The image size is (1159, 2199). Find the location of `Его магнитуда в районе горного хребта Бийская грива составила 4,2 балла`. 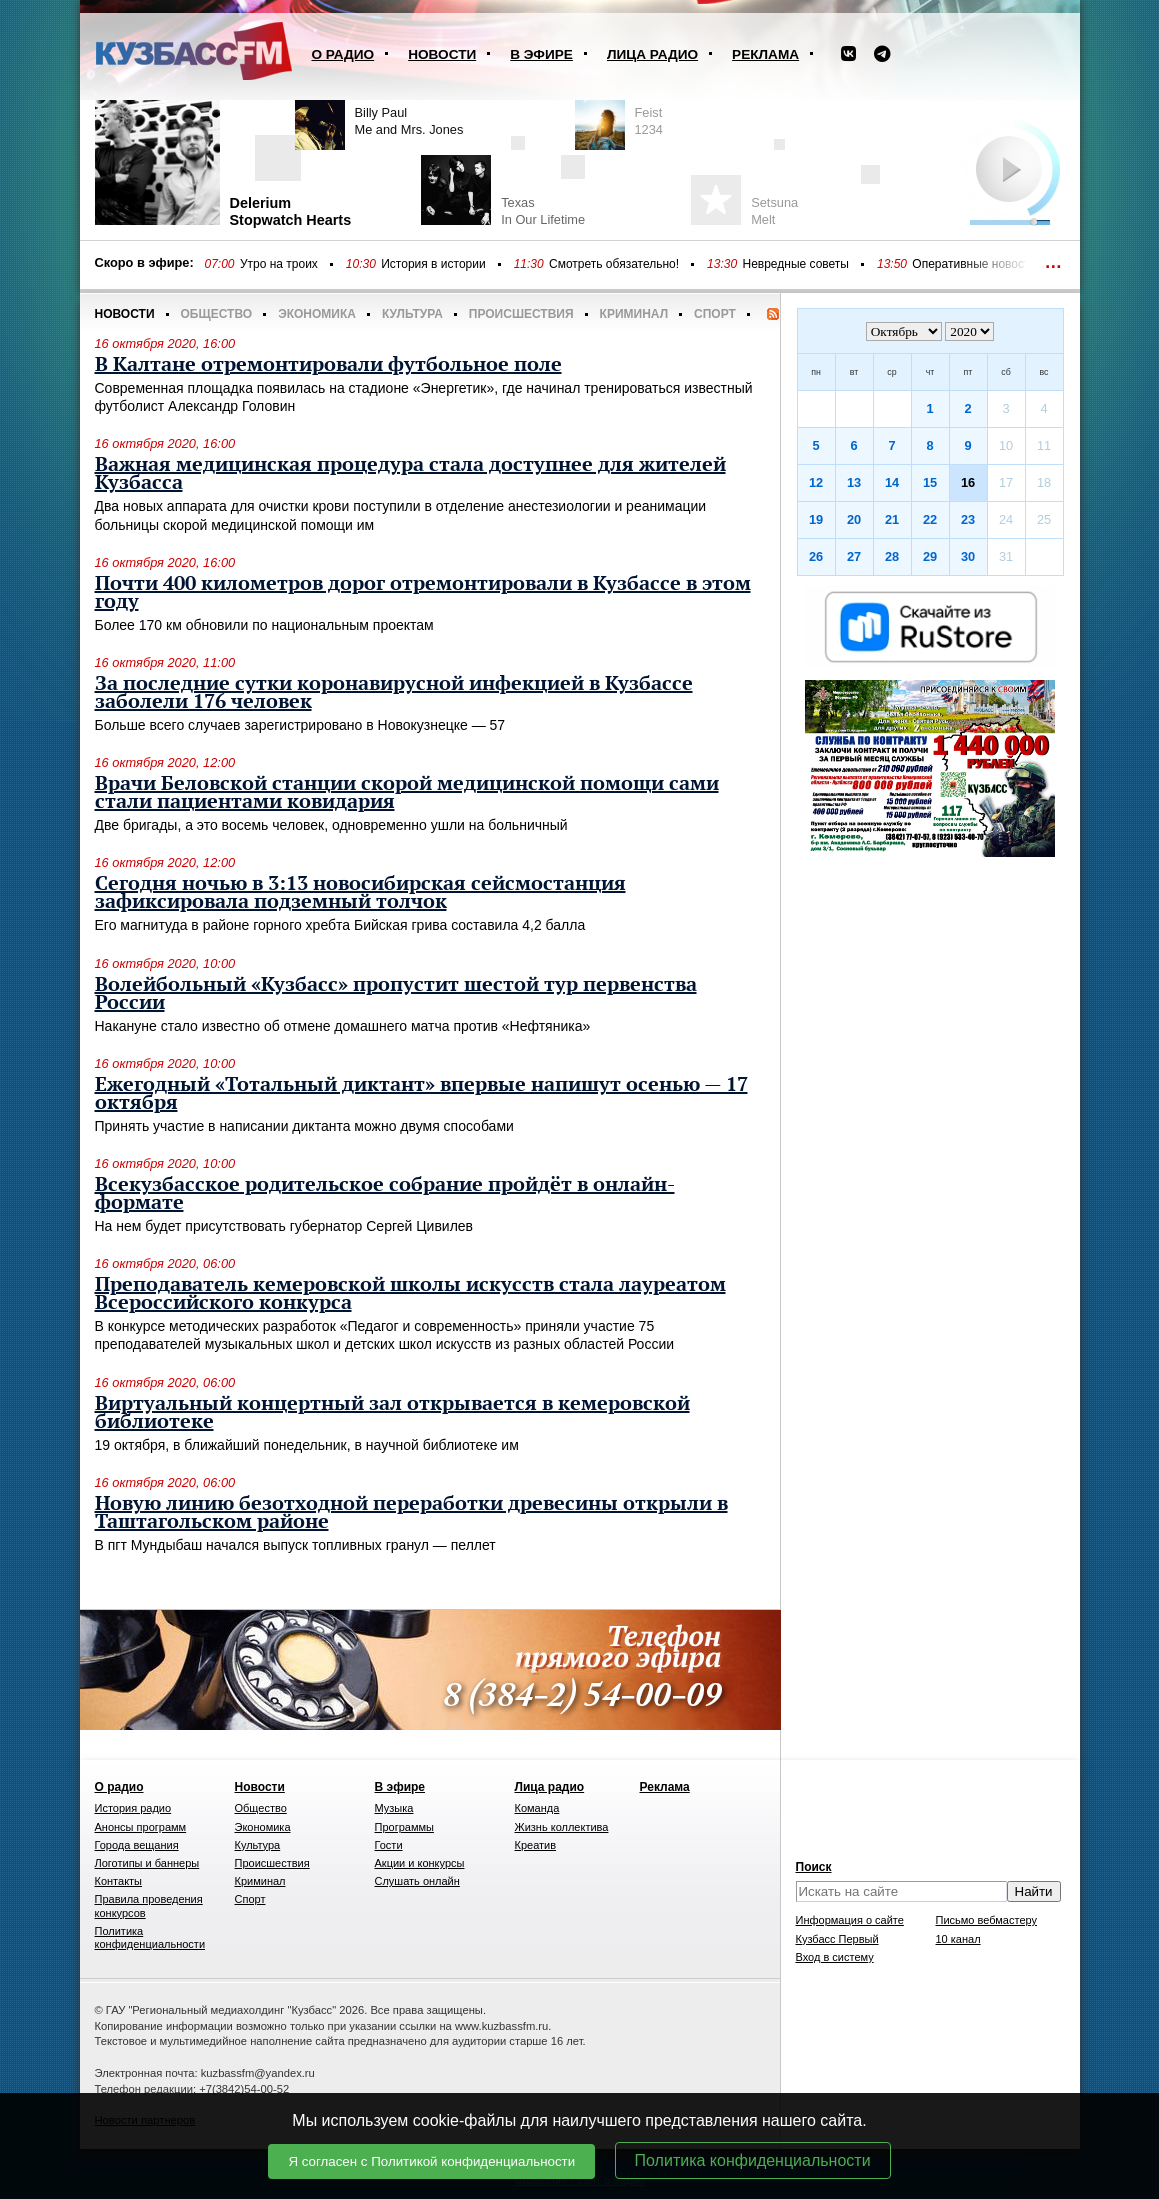

Его магнитуда в районе горного хребта Бийская грива составила 4,2 балла is located at coordinates (340, 925).